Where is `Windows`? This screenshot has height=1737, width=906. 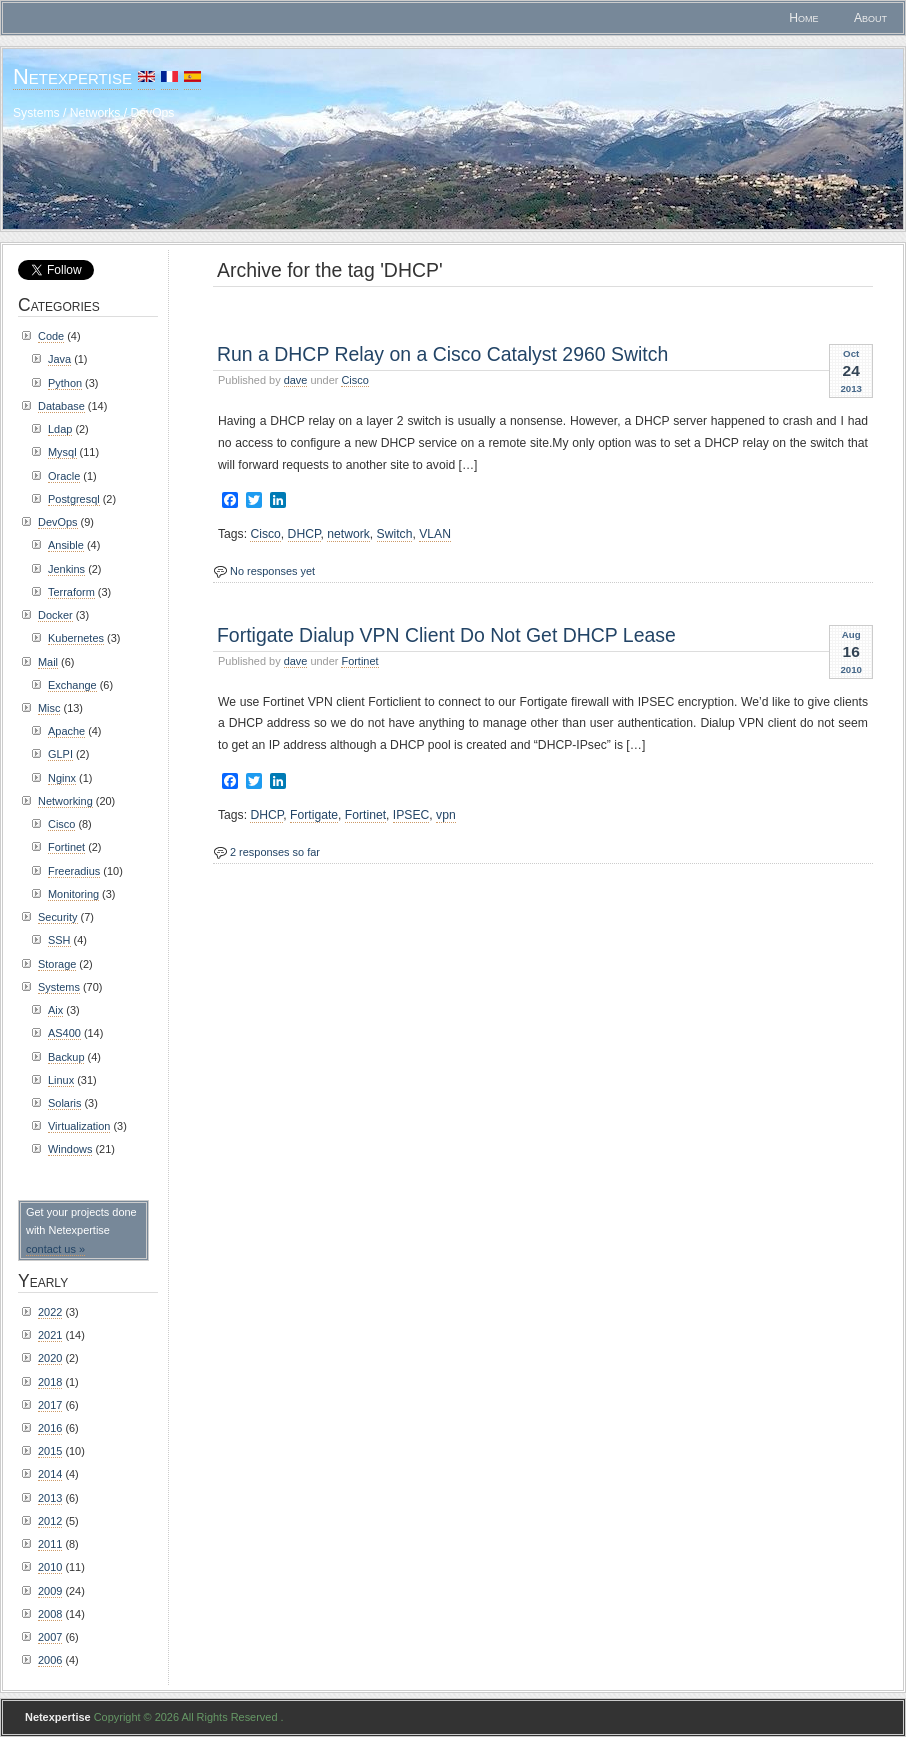 Windows is located at coordinates (70, 1149).